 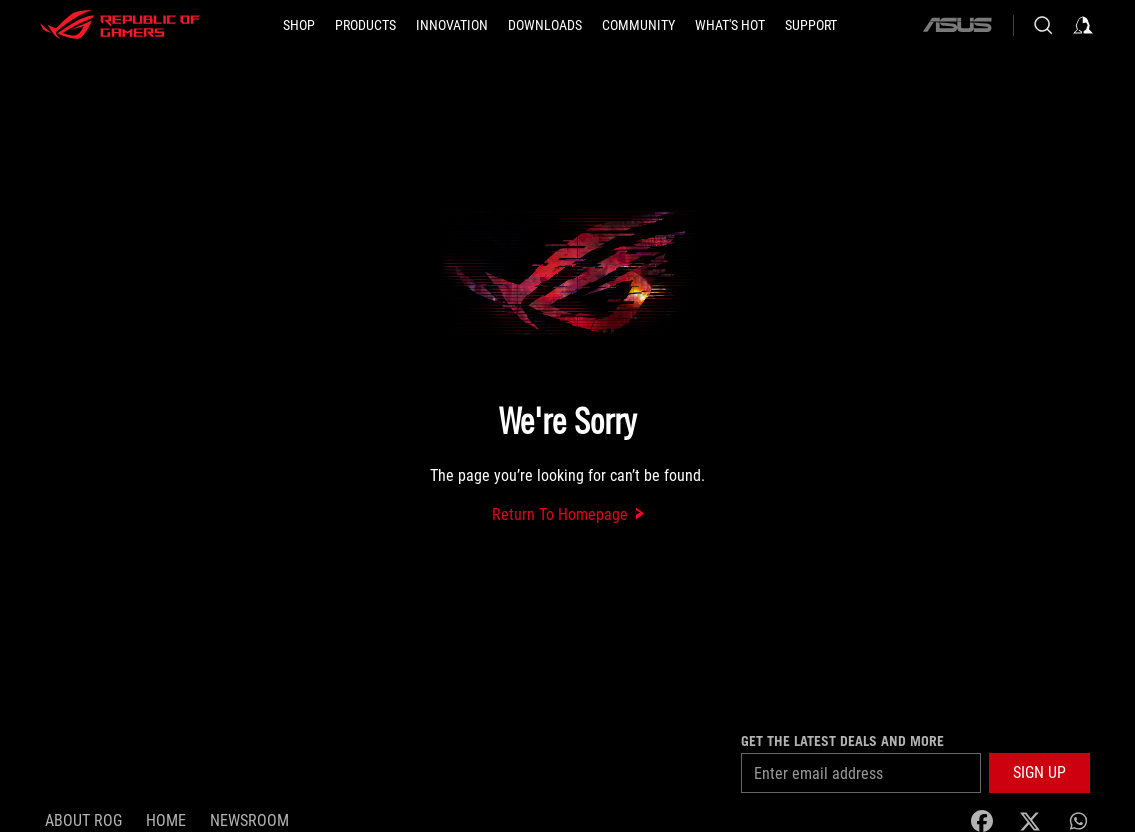 I want to click on [button], so click(x=365, y=25).